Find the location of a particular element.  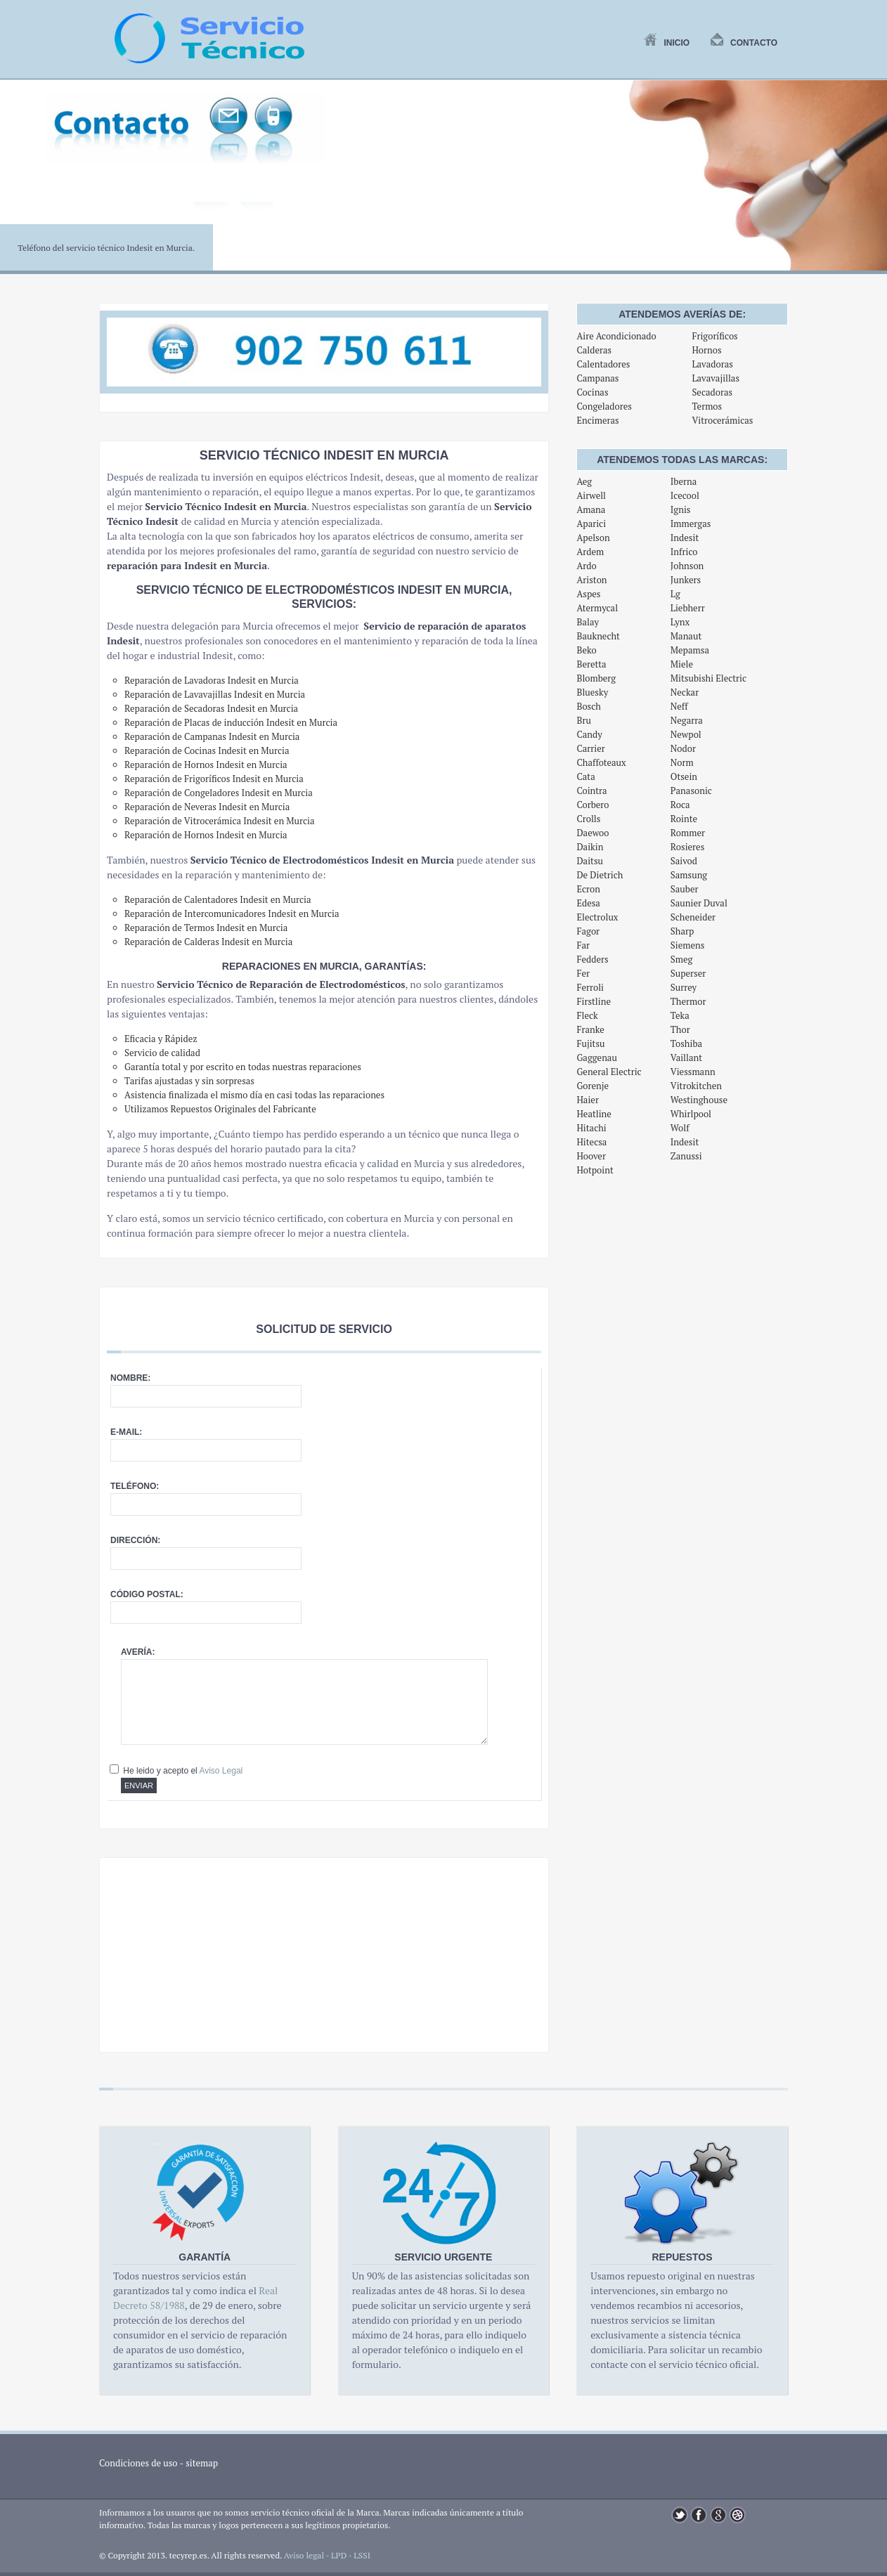

Fleck is located at coordinates (586, 1015).